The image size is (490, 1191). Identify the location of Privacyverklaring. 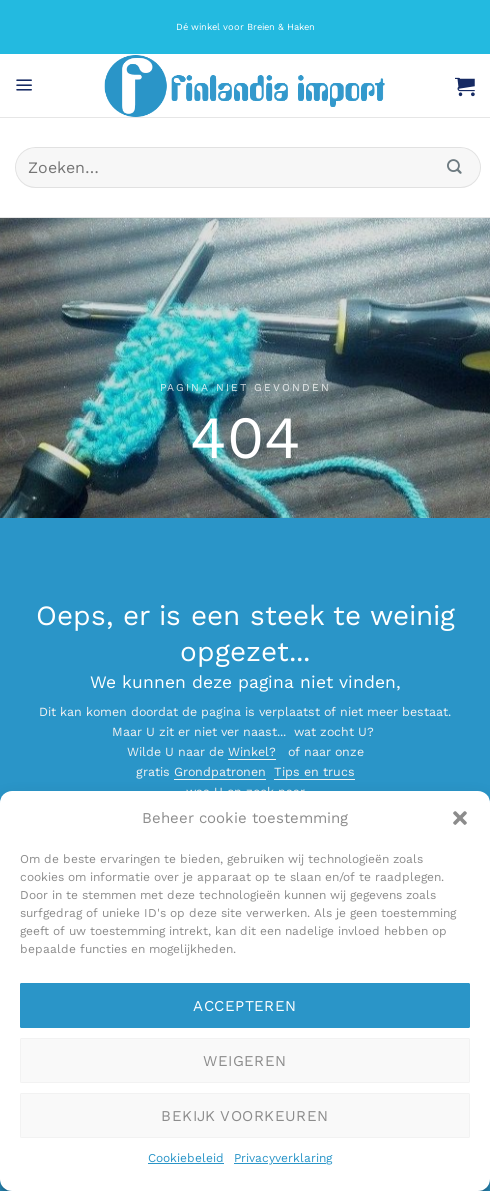
(283, 1158).